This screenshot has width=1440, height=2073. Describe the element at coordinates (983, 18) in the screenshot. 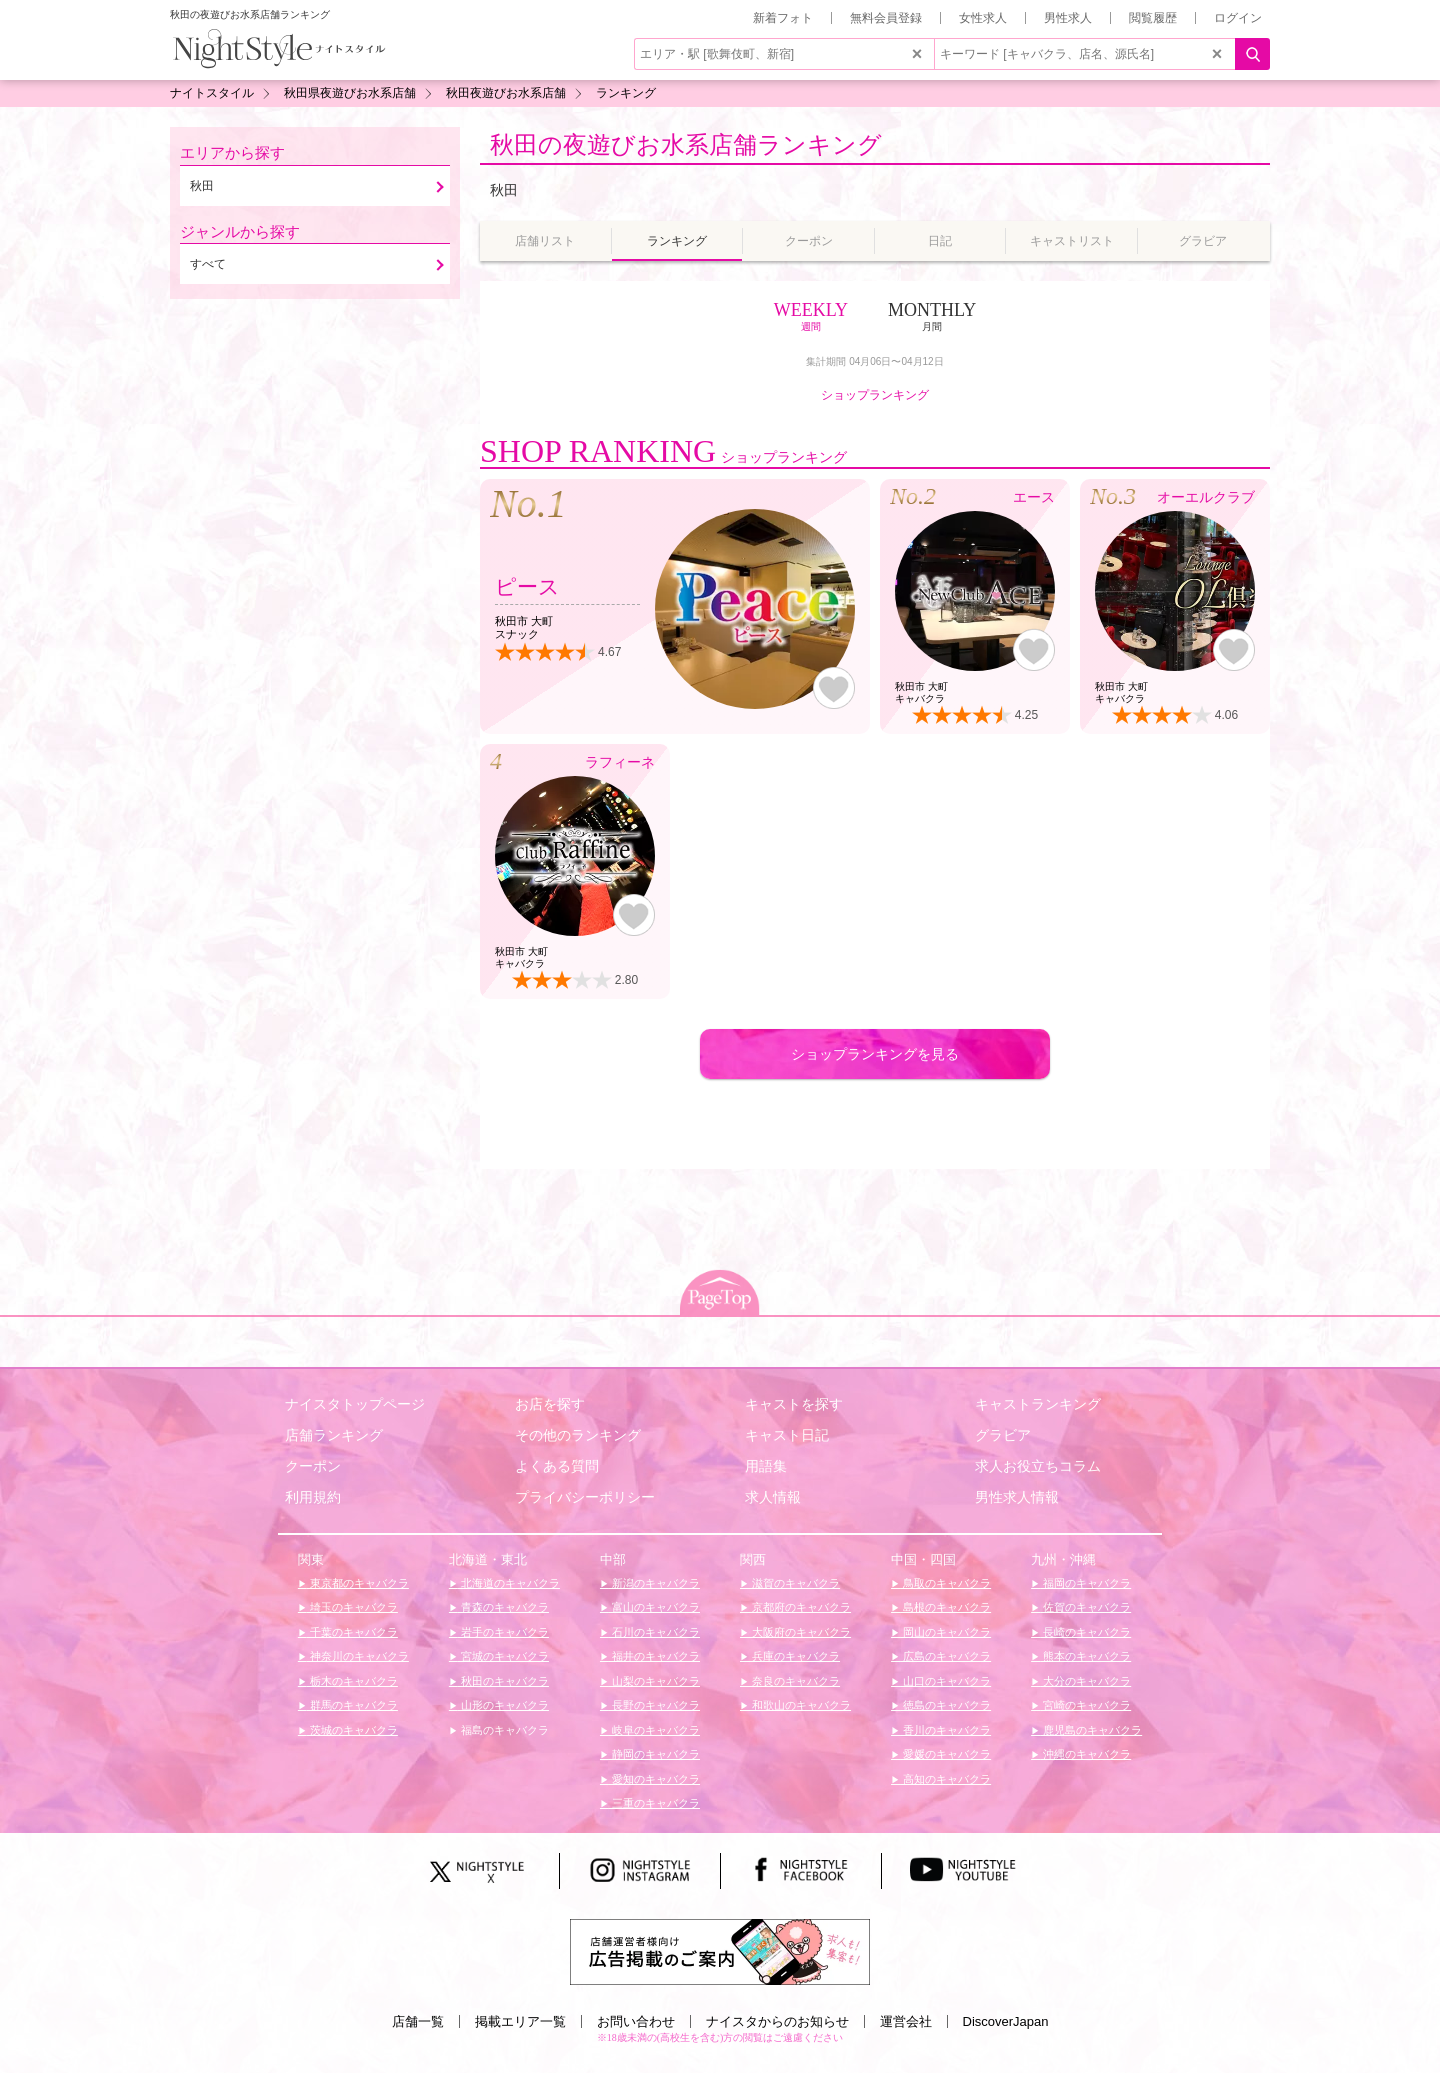

I see `女性求人` at that location.